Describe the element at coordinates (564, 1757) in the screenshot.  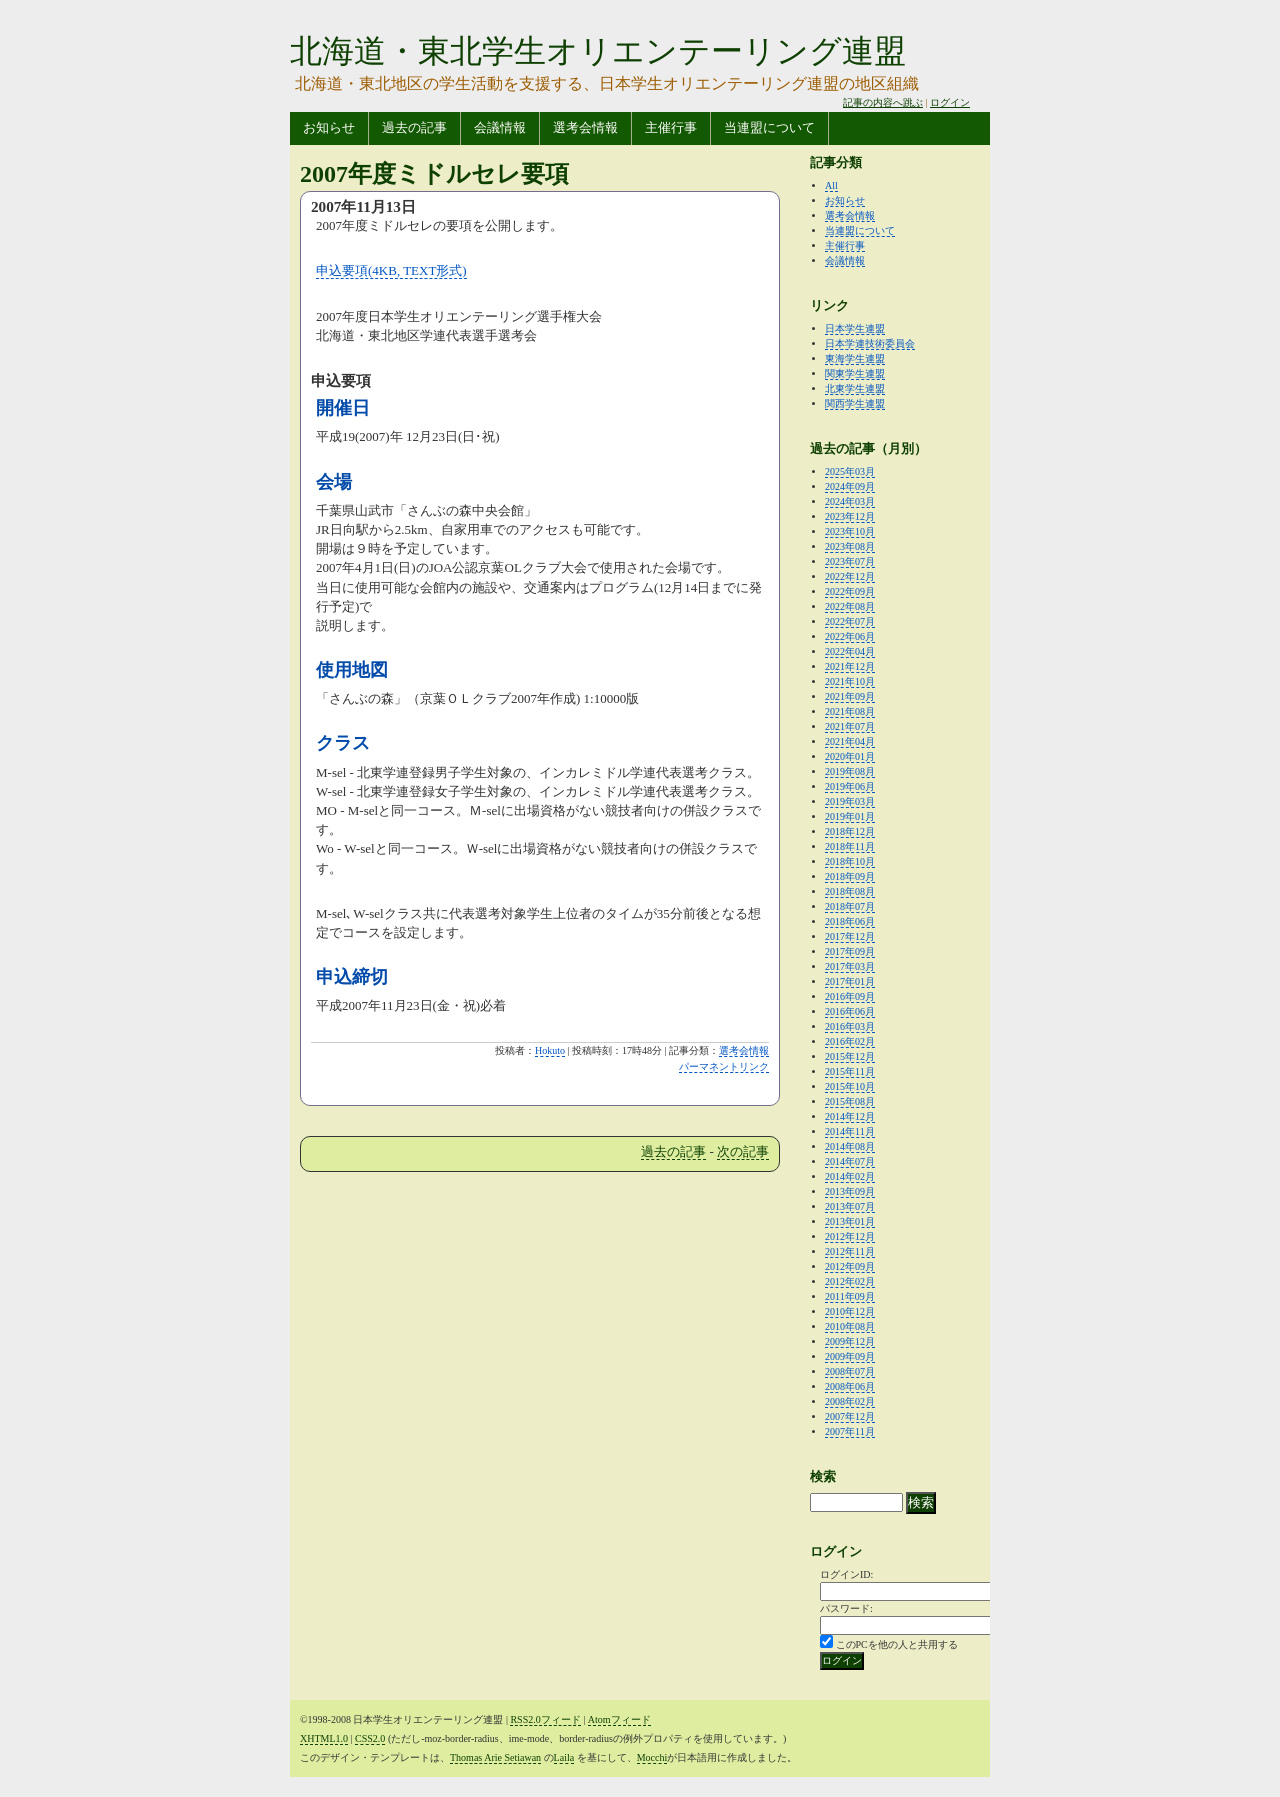
I see `Laila` at that location.